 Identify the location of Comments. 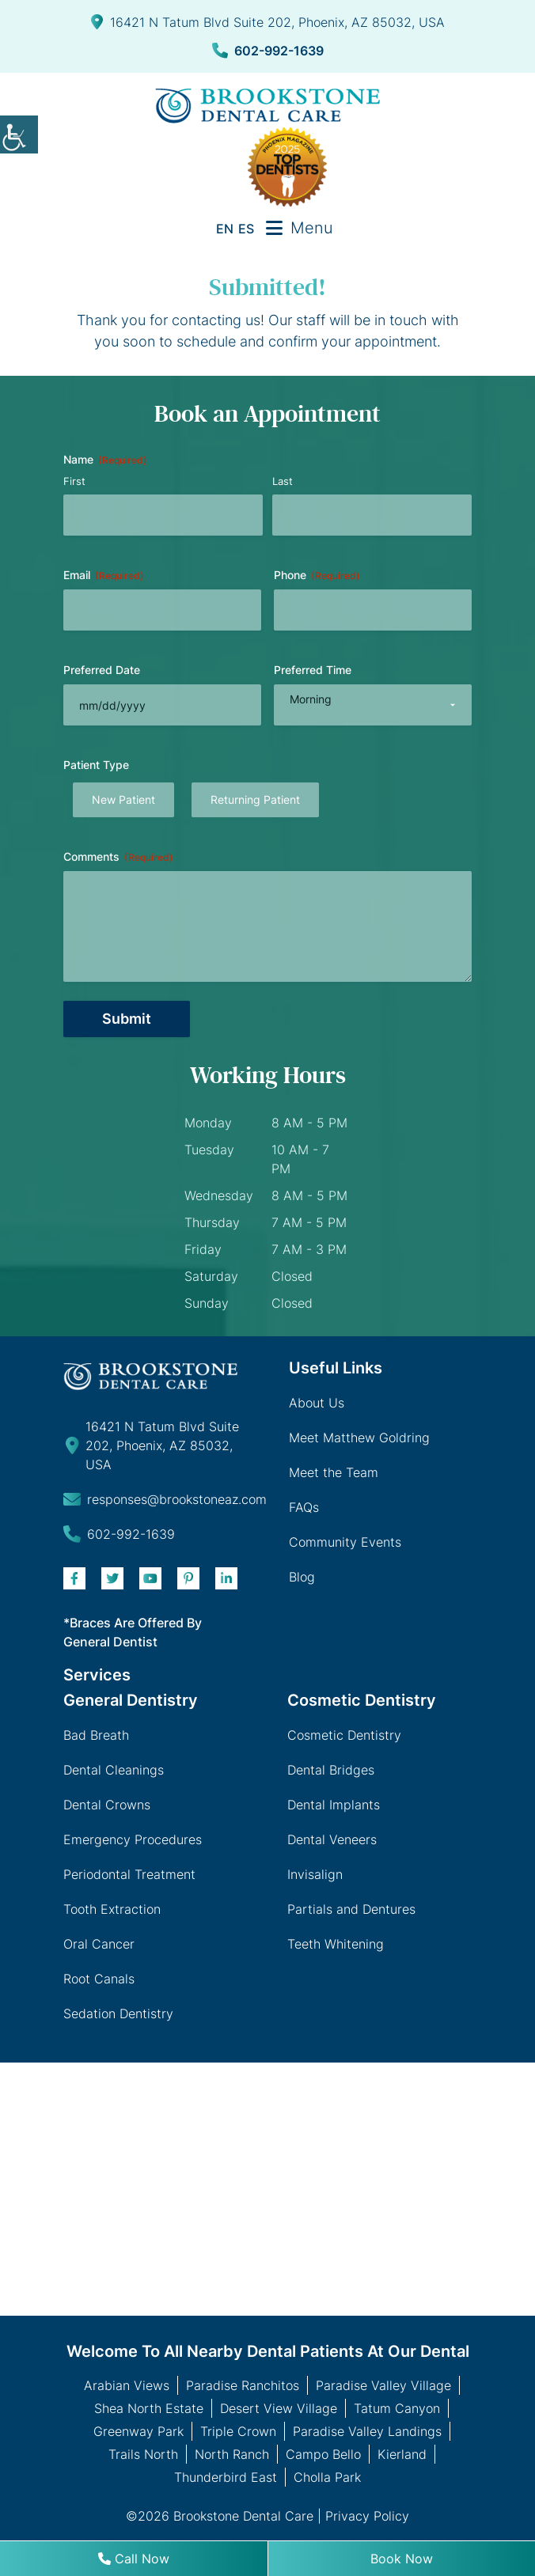
(118, 857).